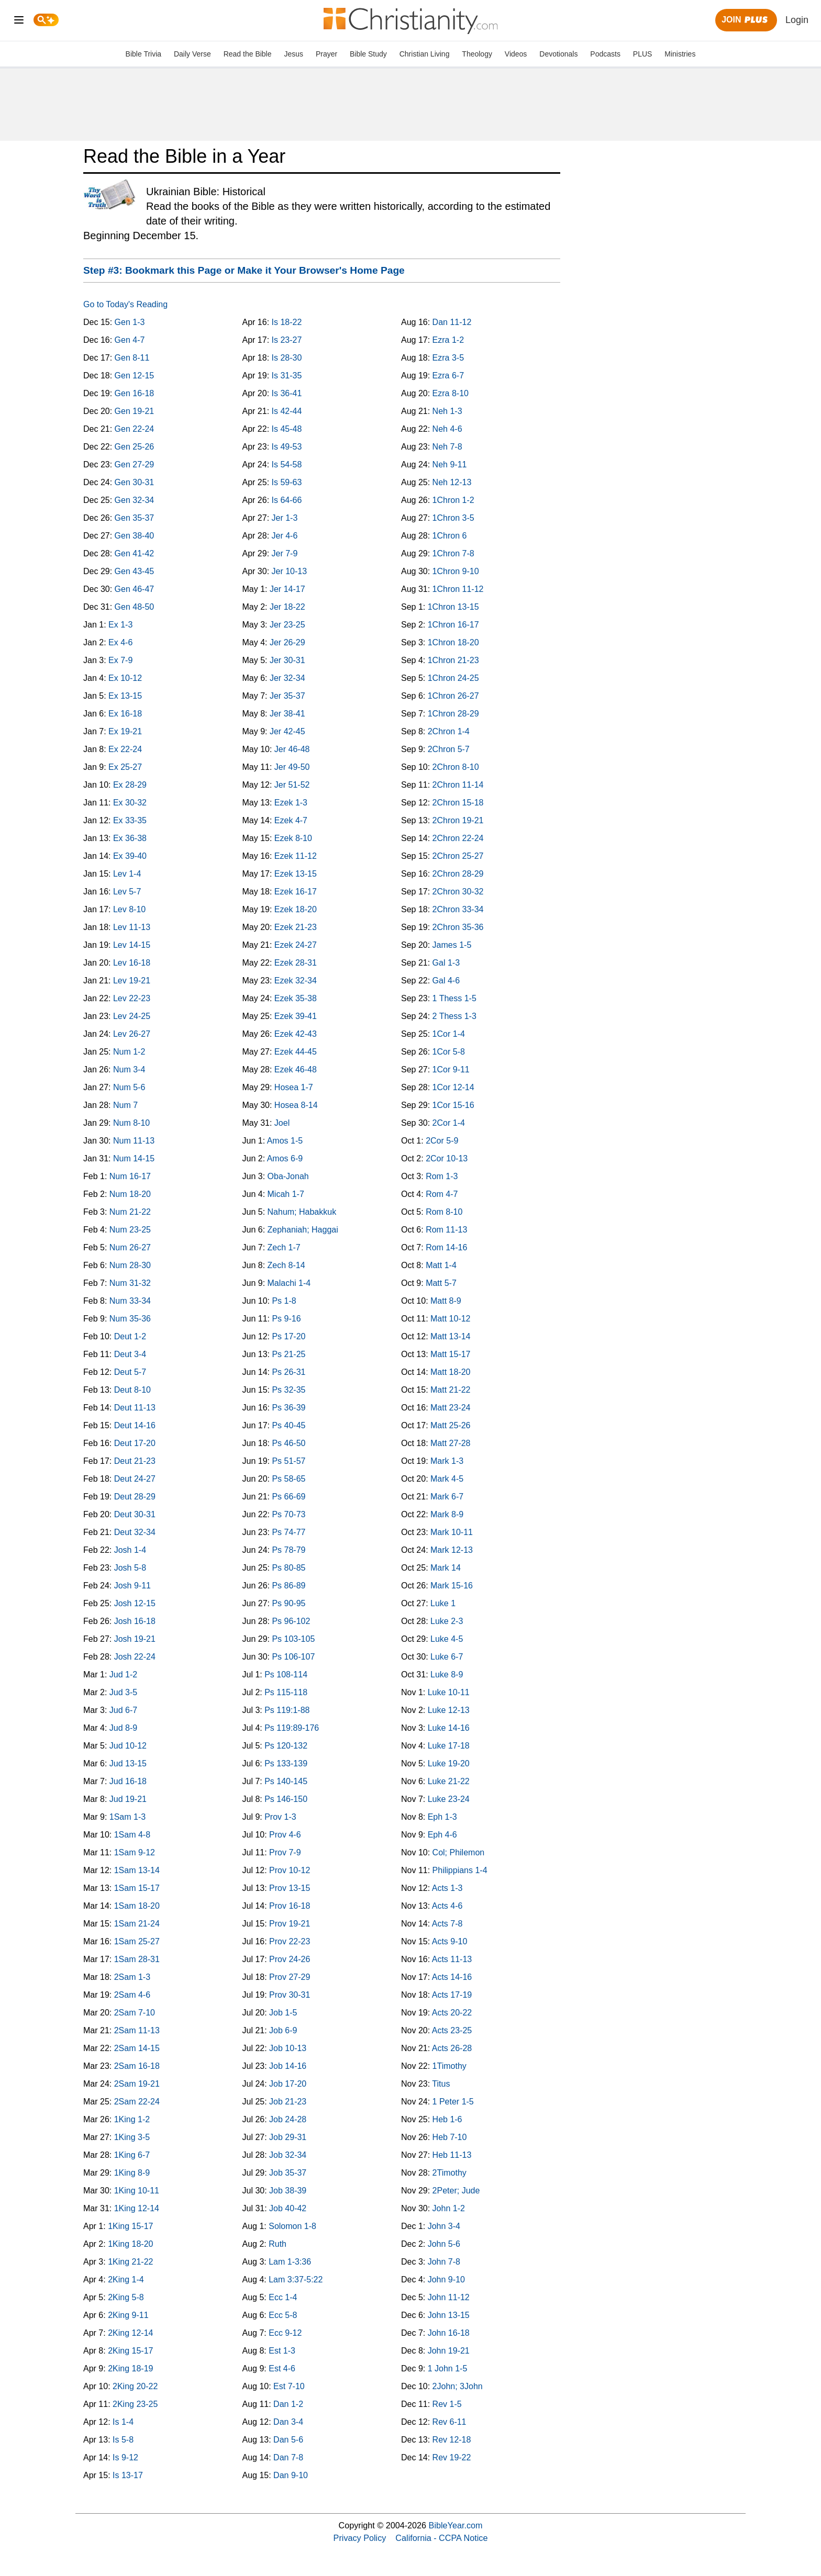 Image resolution: width=821 pixels, height=2576 pixels. What do you see at coordinates (452, 2048) in the screenshot?
I see `Acts 26-28` at bounding box center [452, 2048].